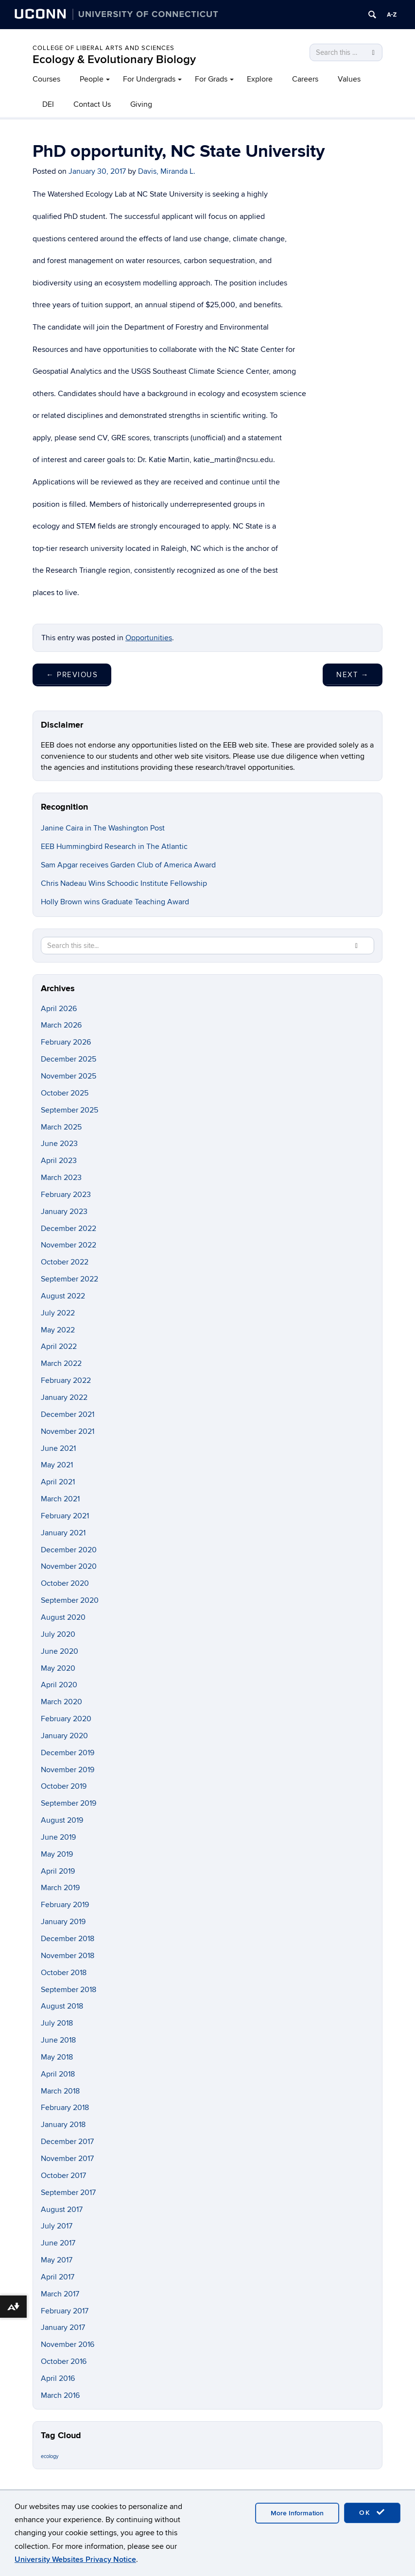 Image resolution: width=415 pixels, height=2576 pixels. What do you see at coordinates (63, 1617) in the screenshot?
I see `August 2020` at bounding box center [63, 1617].